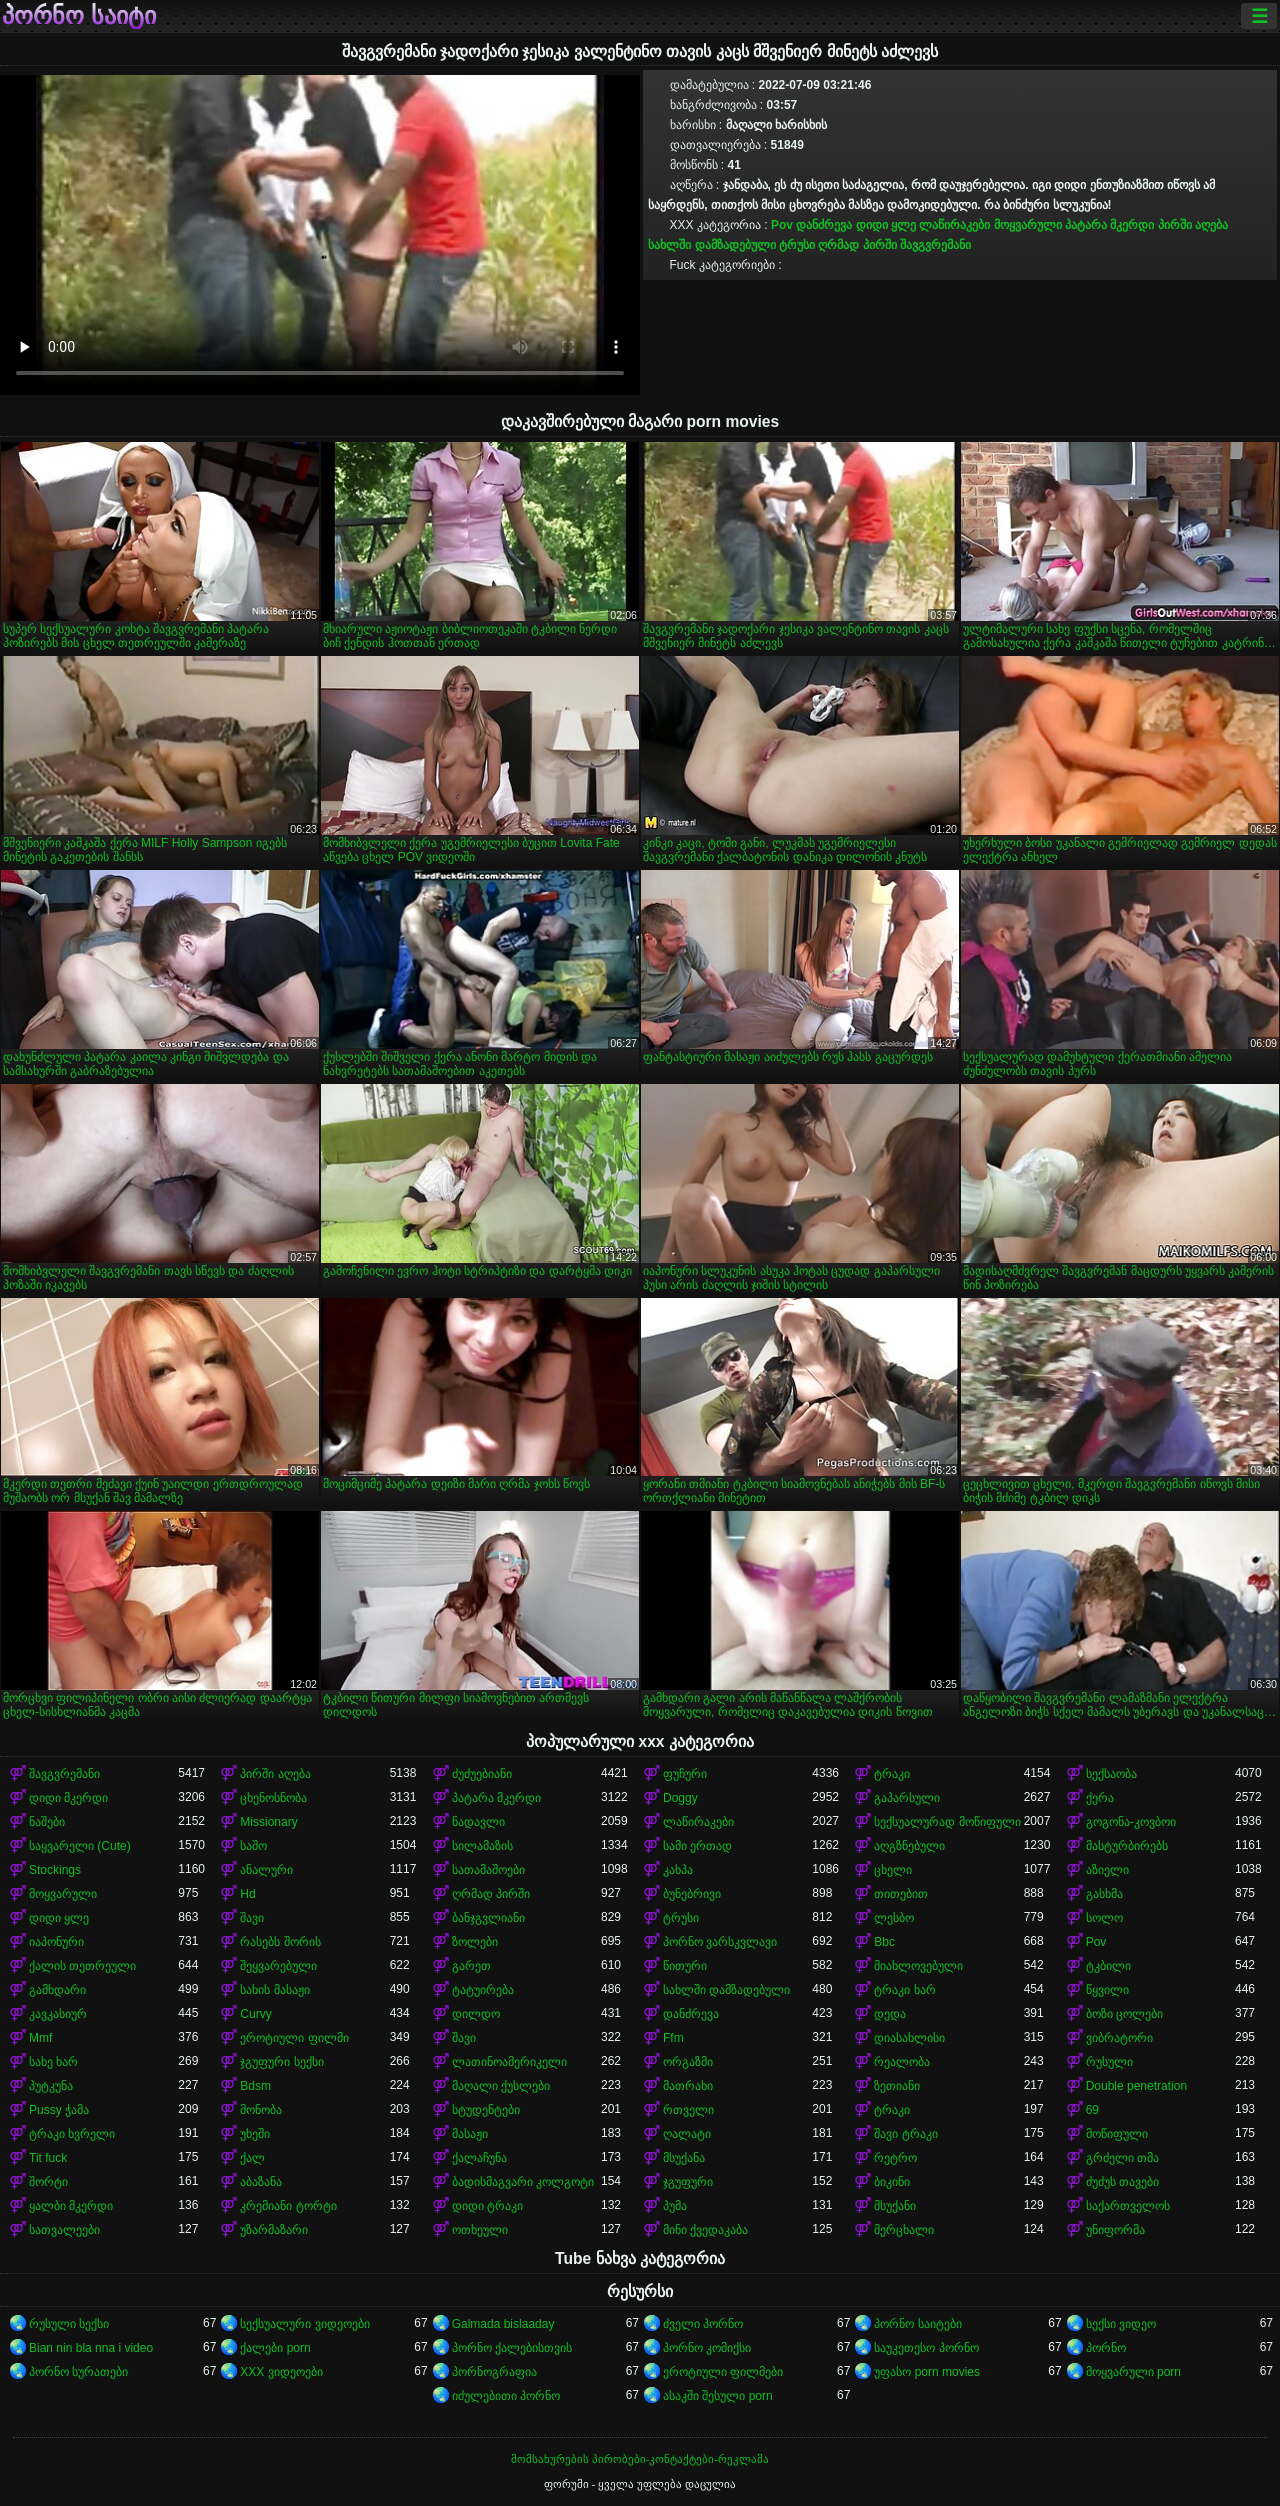 This screenshot has width=1280, height=2506. Describe the element at coordinates (82, 1966) in the screenshot. I see `ქალის თეთრეული` at that location.